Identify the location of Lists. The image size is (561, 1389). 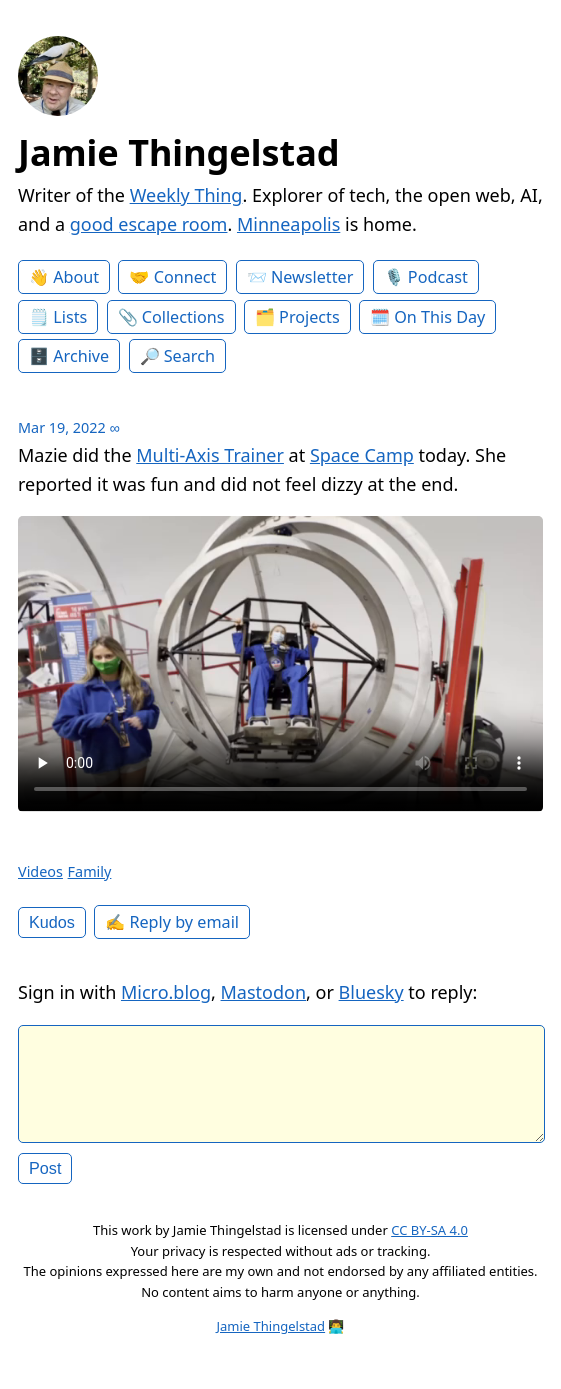
(70, 317).